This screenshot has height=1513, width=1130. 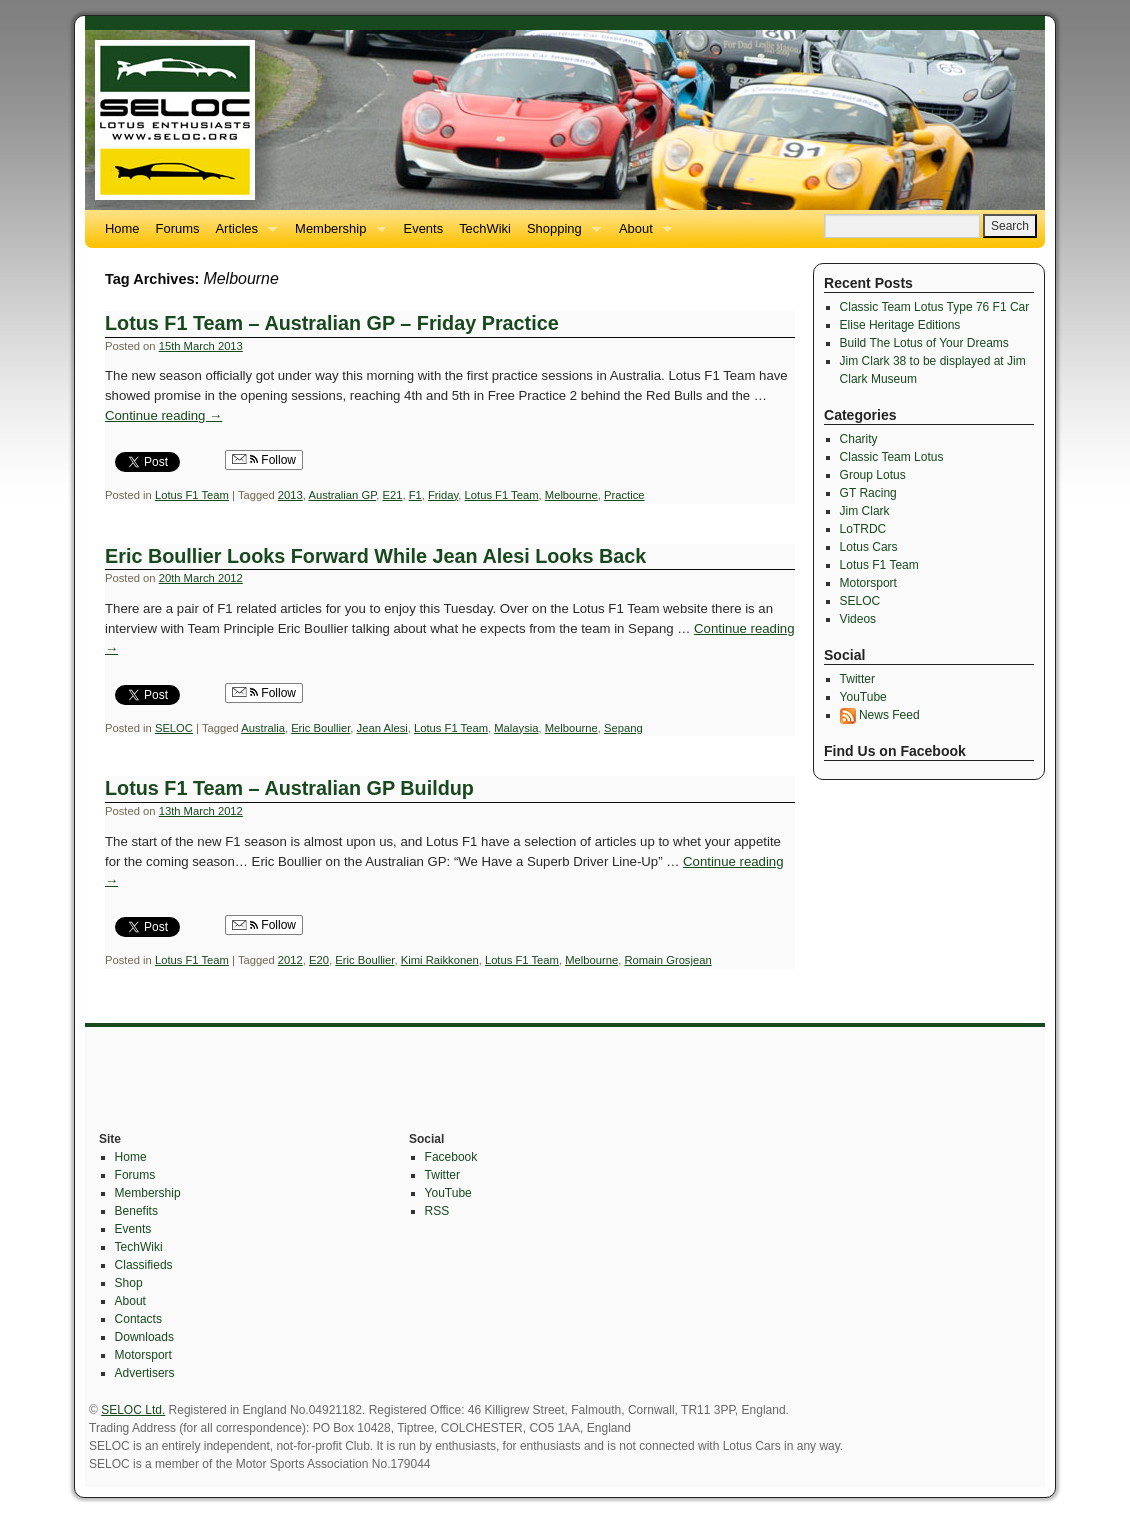 I want to click on Advertisers, so click(x=145, y=1373).